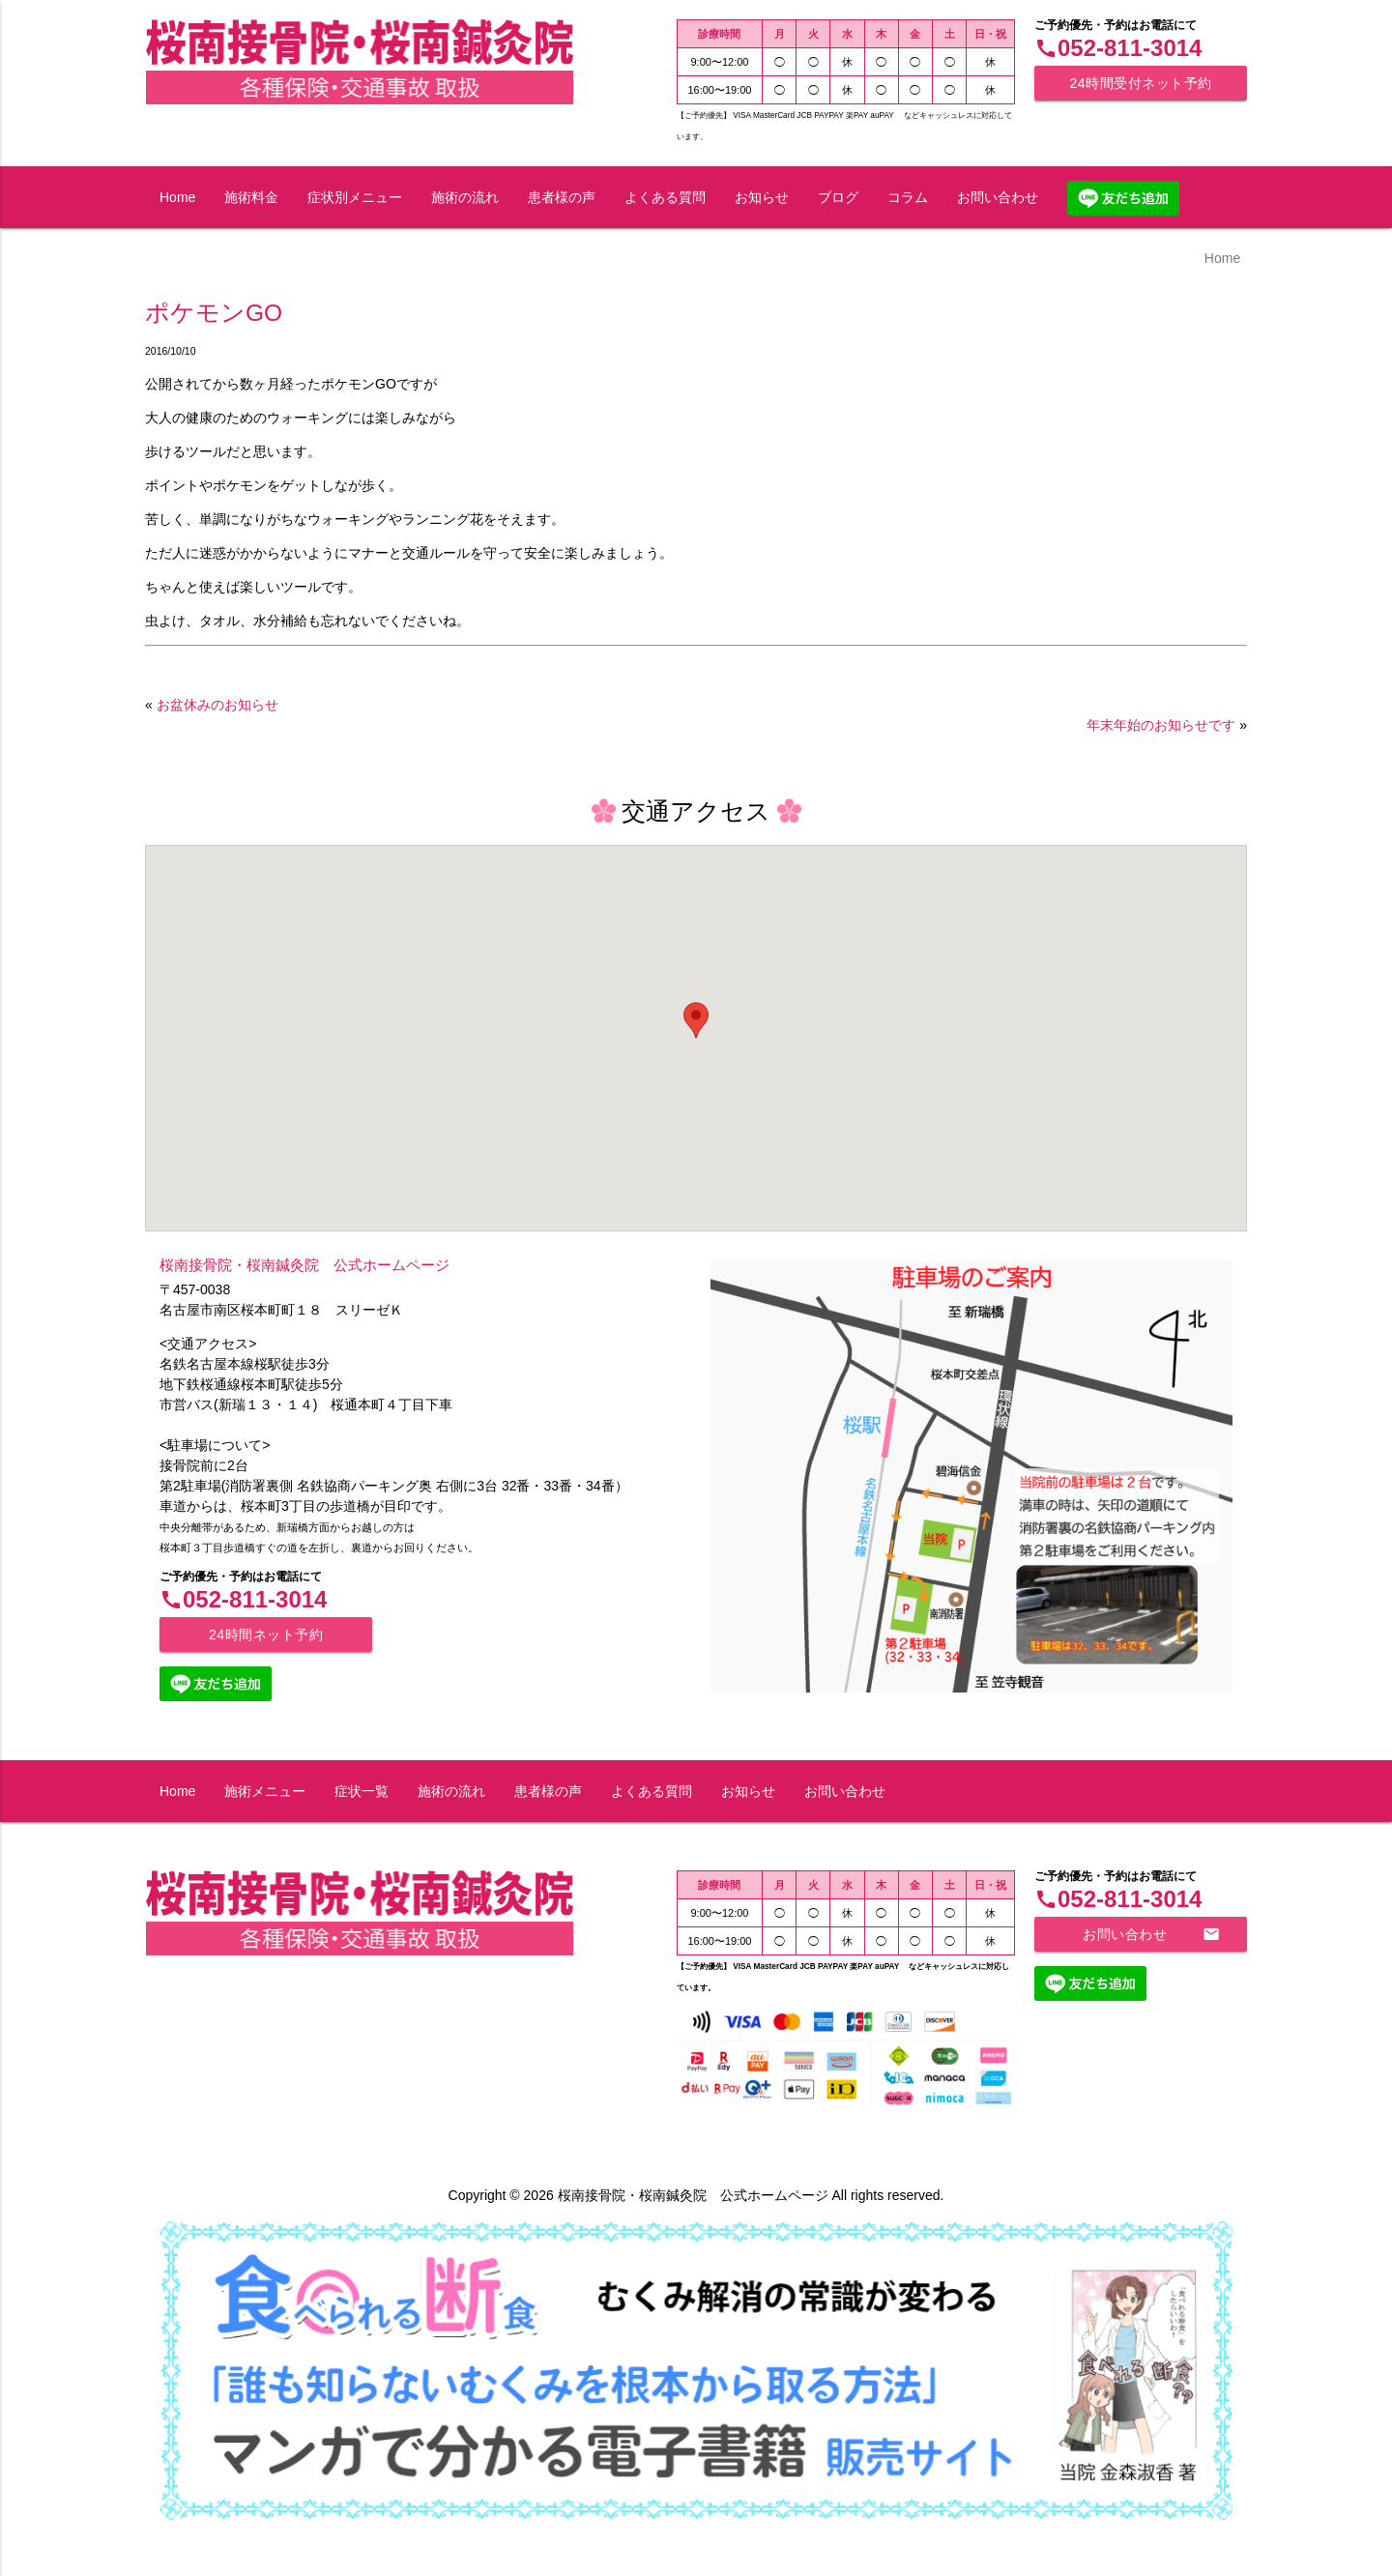 Image resolution: width=1392 pixels, height=2576 pixels. I want to click on ブログ, so click(838, 197).